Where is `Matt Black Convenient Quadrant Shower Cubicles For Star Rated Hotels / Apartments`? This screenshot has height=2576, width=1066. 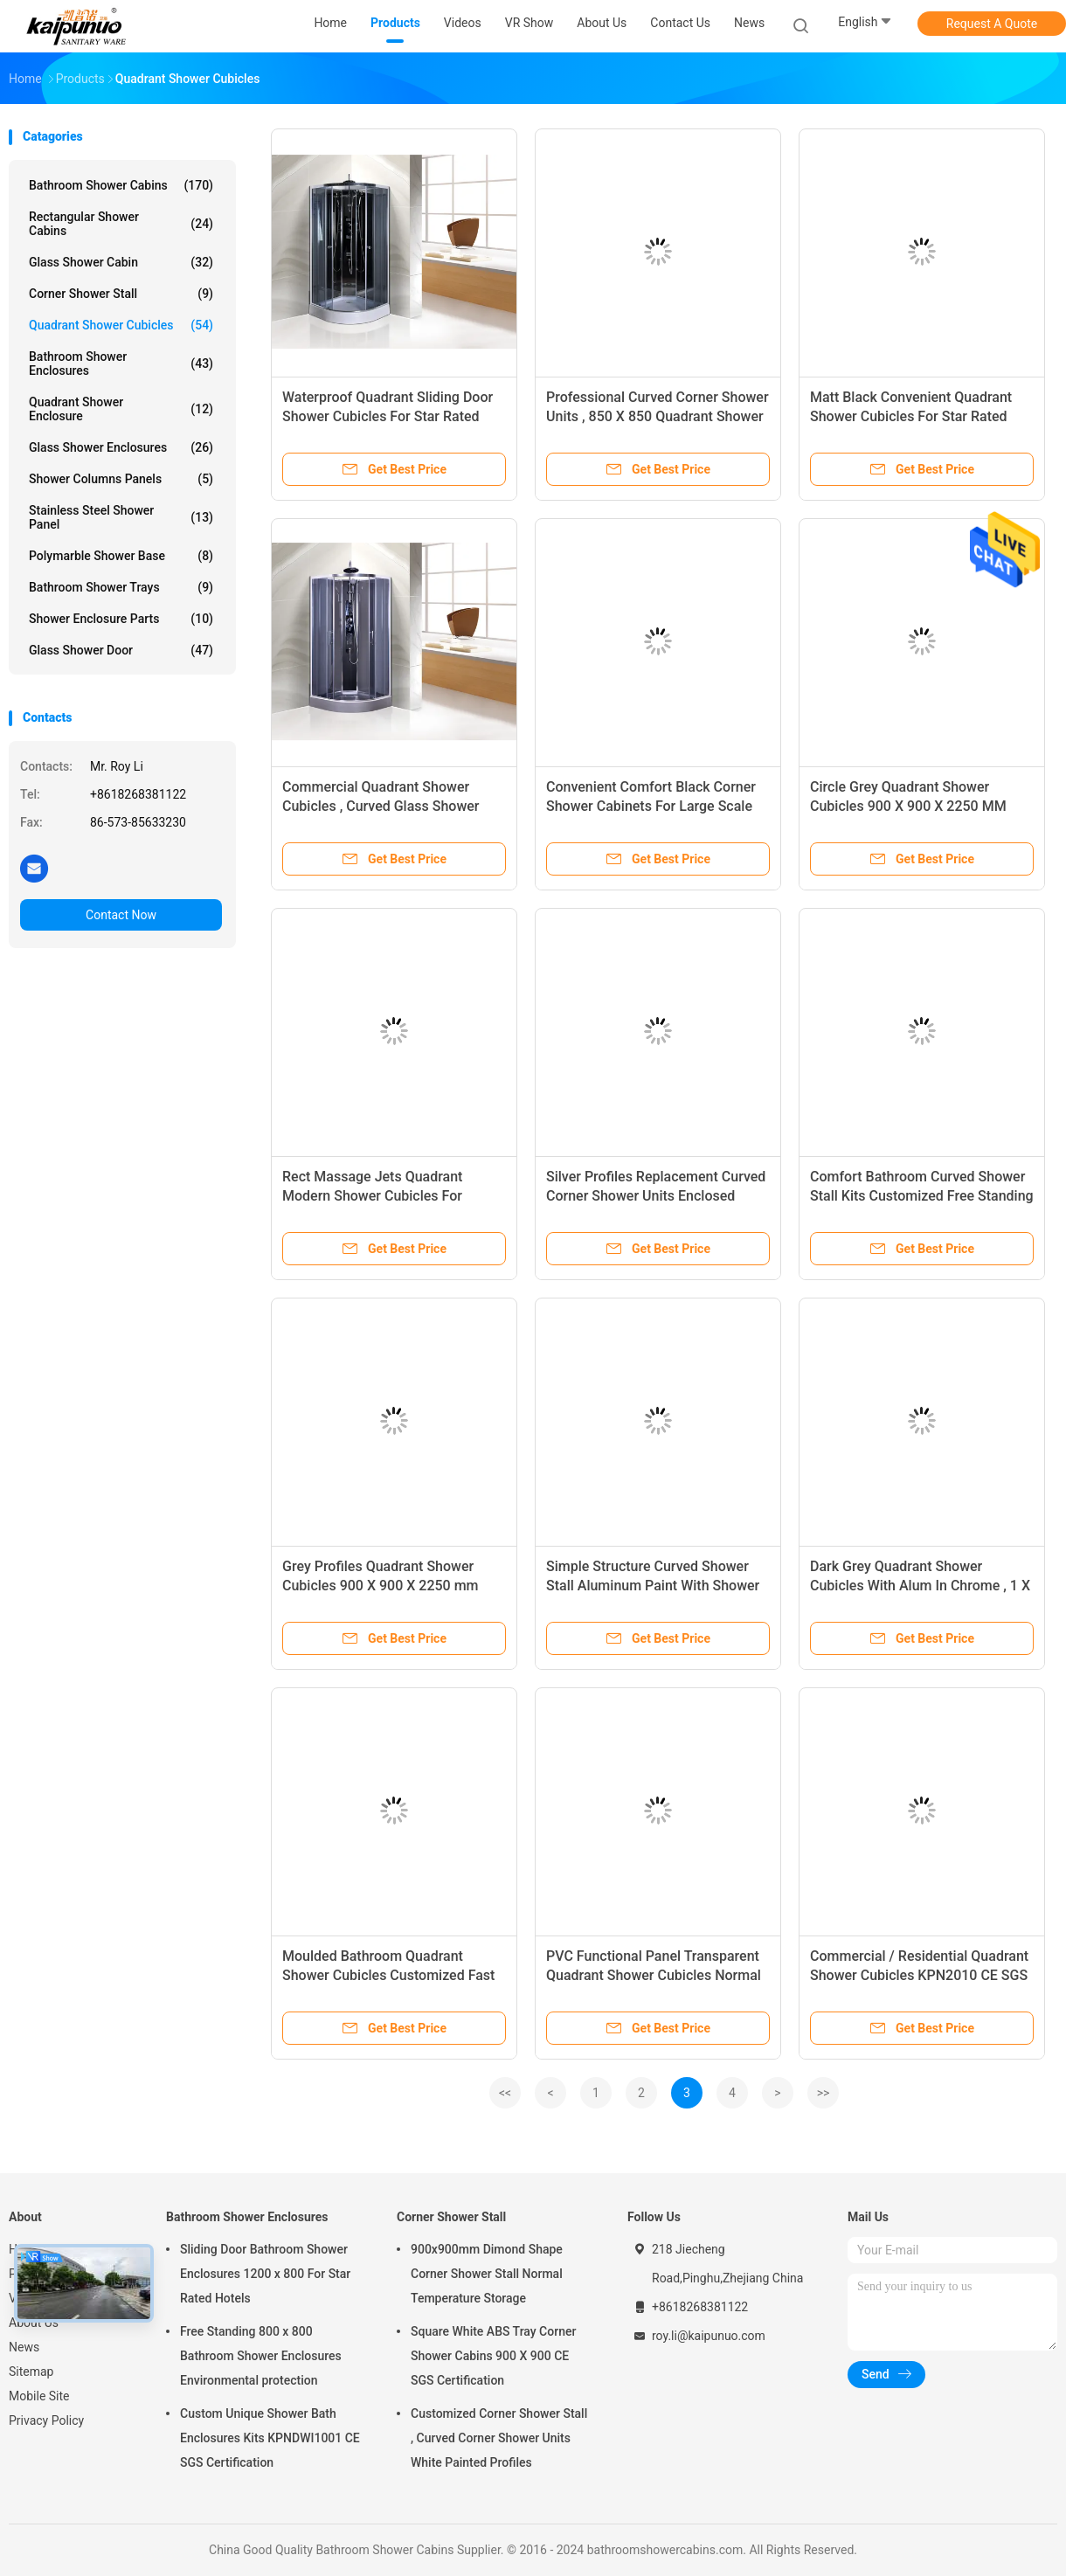 Matt Black Convenient Quadrant Shower Cubicles For Star Rated Hotels / Apartments is located at coordinates (911, 416).